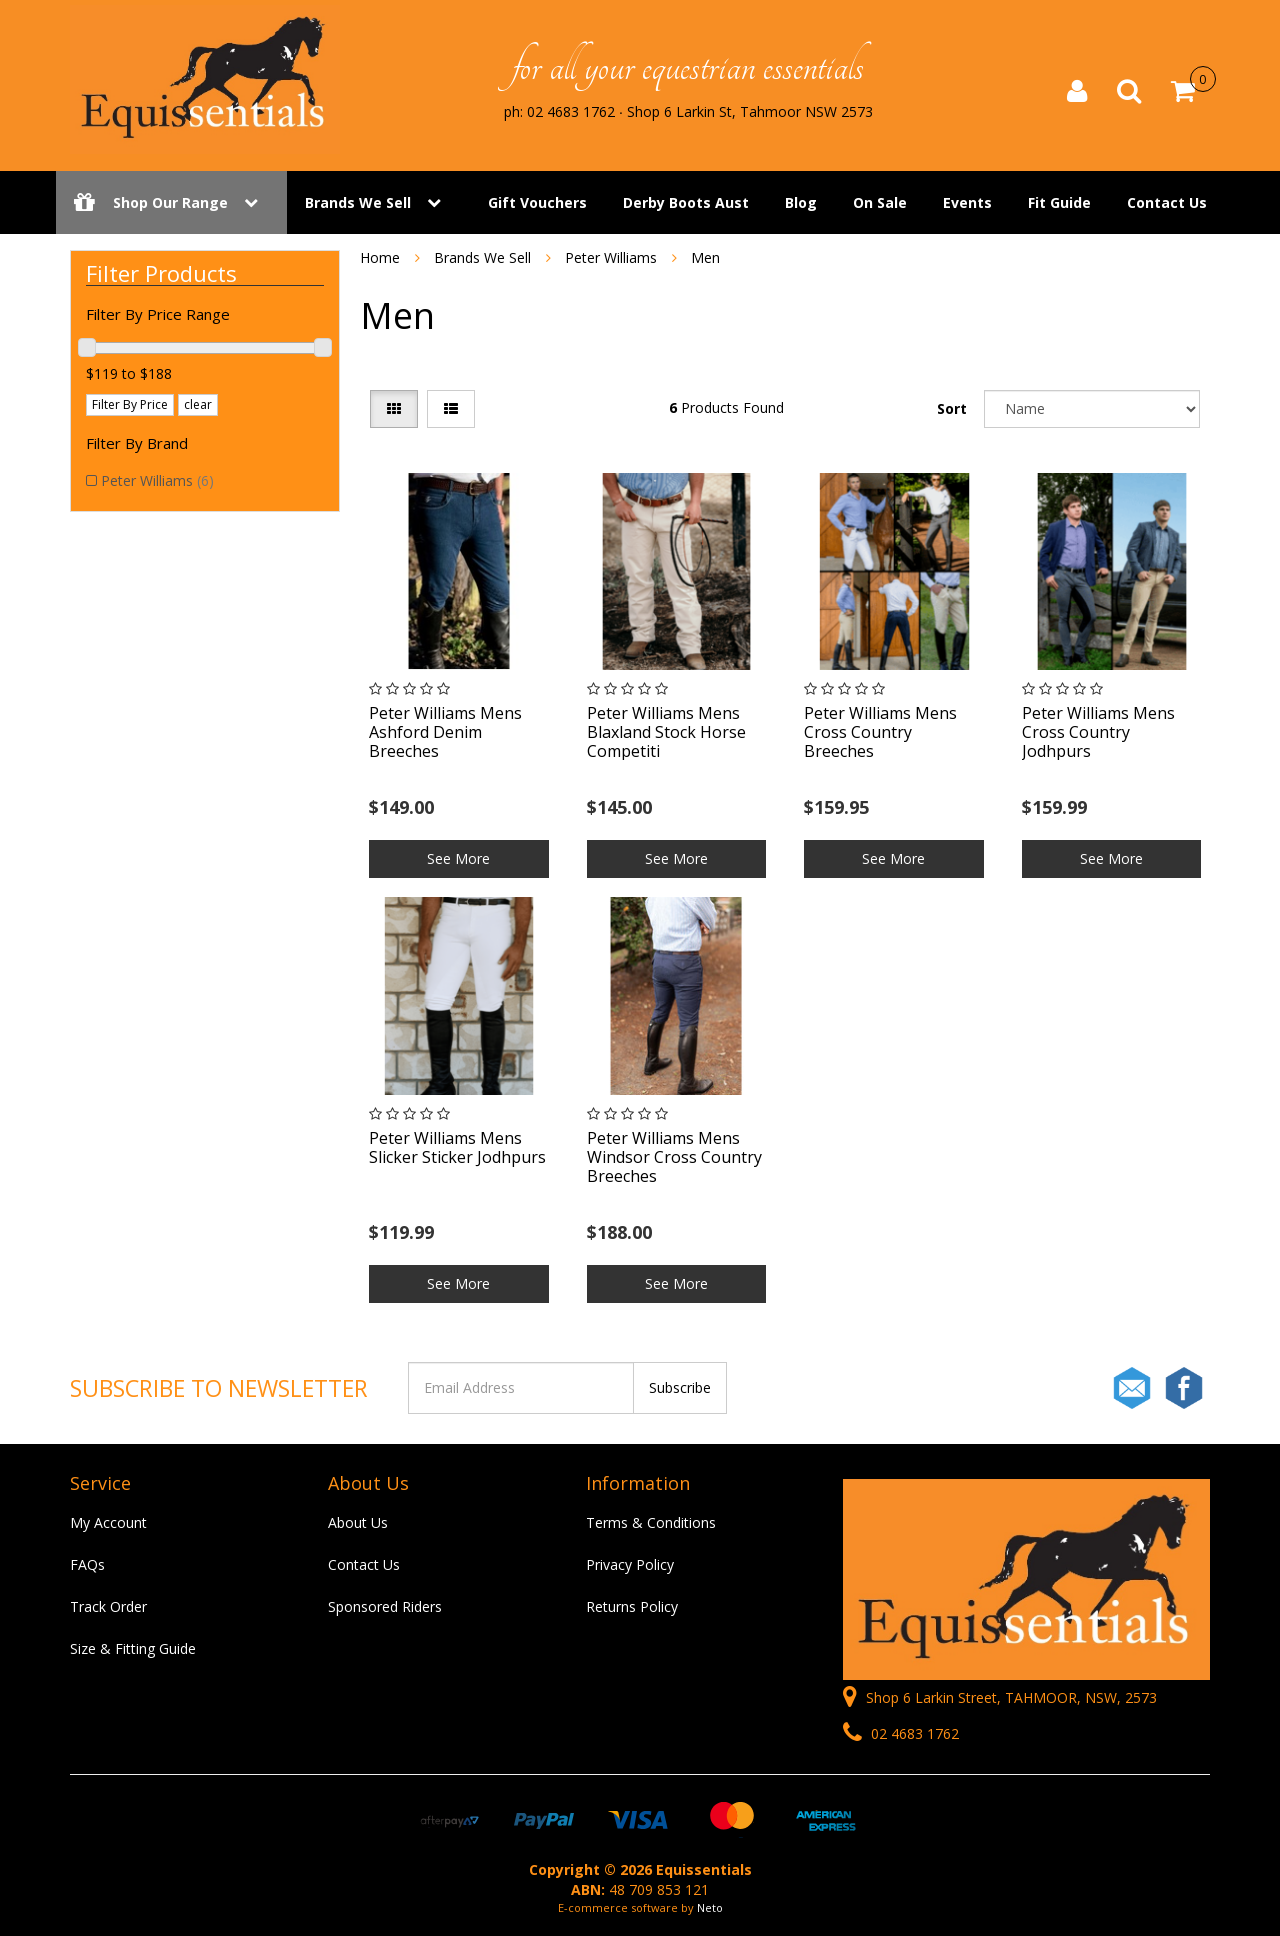 Image resolution: width=1280 pixels, height=1936 pixels. I want to click on On Sale, so click(880, 202).